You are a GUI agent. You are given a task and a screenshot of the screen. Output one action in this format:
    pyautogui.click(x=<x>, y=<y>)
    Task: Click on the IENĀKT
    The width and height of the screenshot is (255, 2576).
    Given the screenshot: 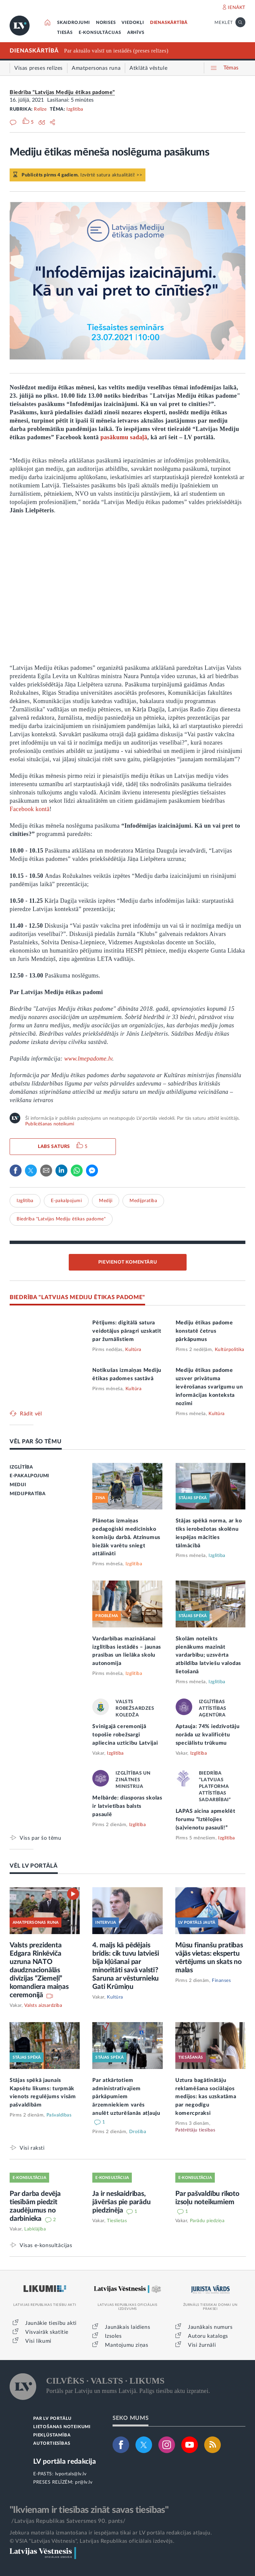 What is the action you would take?
    pyautogui.click(x=236, y=7)
    